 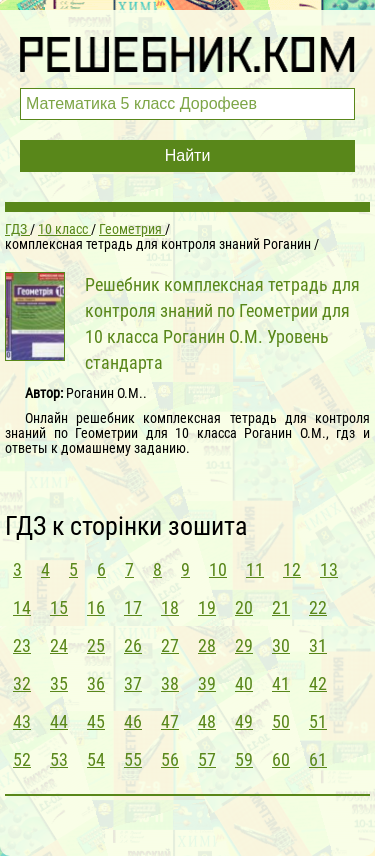 I want to click on 50, so click(x=281, y=721).